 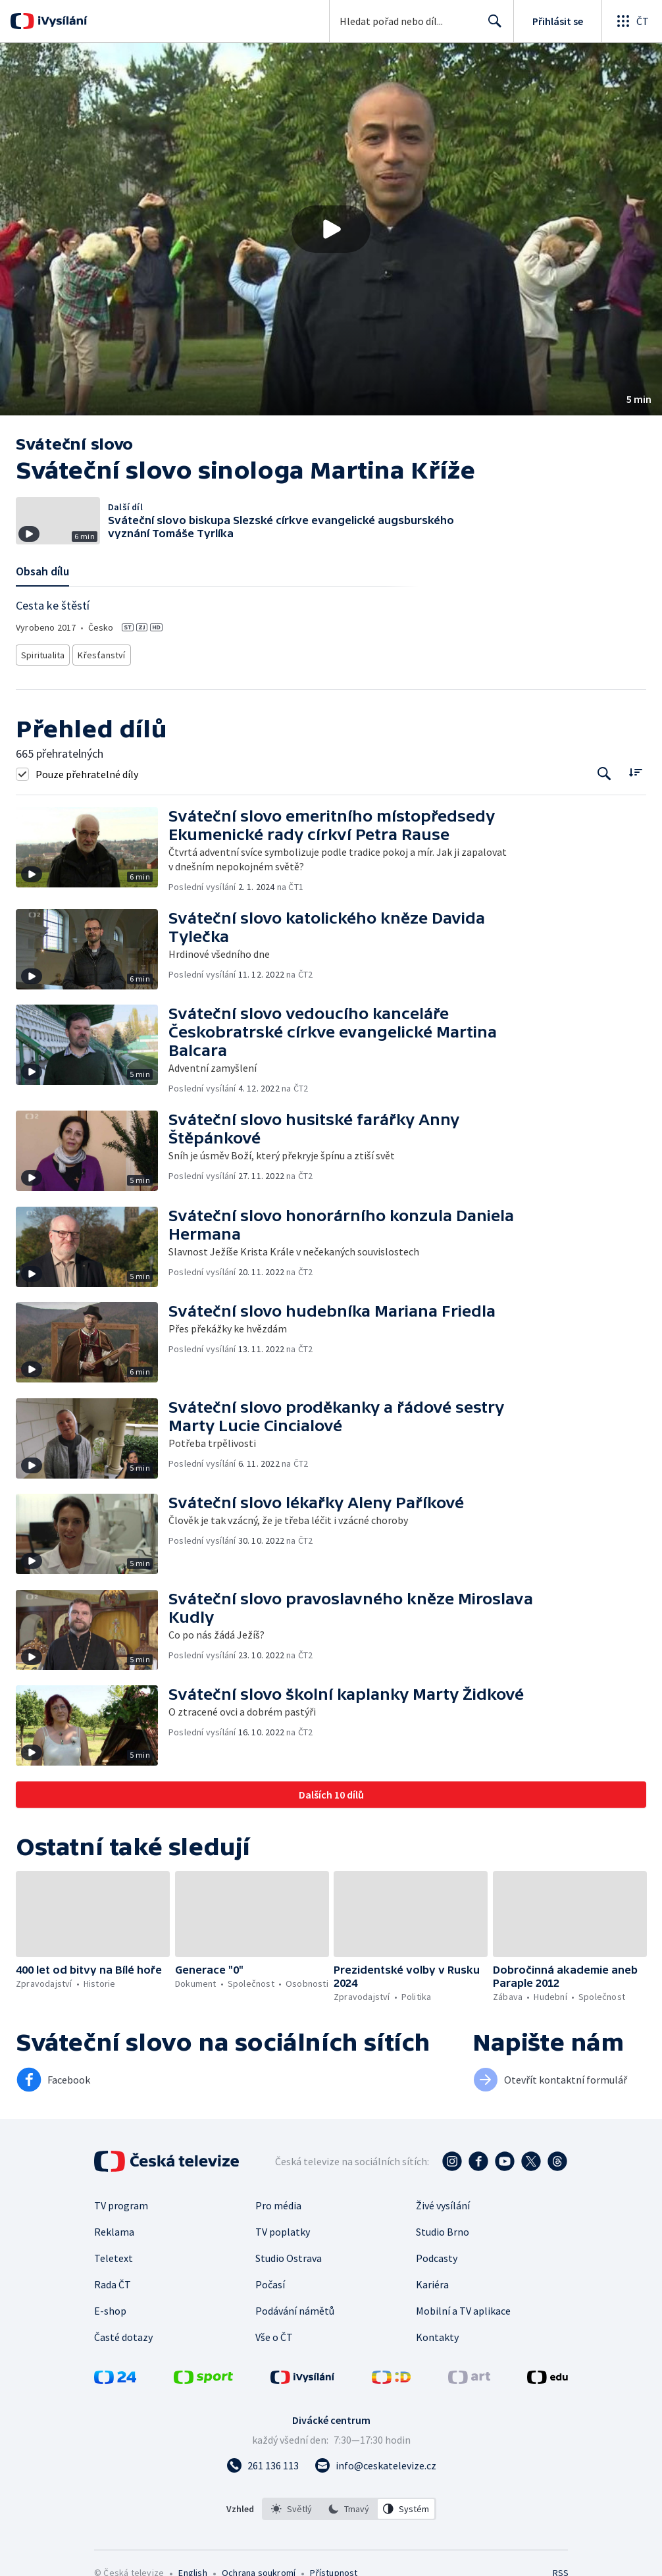 What do you see at coordinates (294, 2306) in the screenshot?
I see `Podávání námětů` at bounding box center [294, 2306].